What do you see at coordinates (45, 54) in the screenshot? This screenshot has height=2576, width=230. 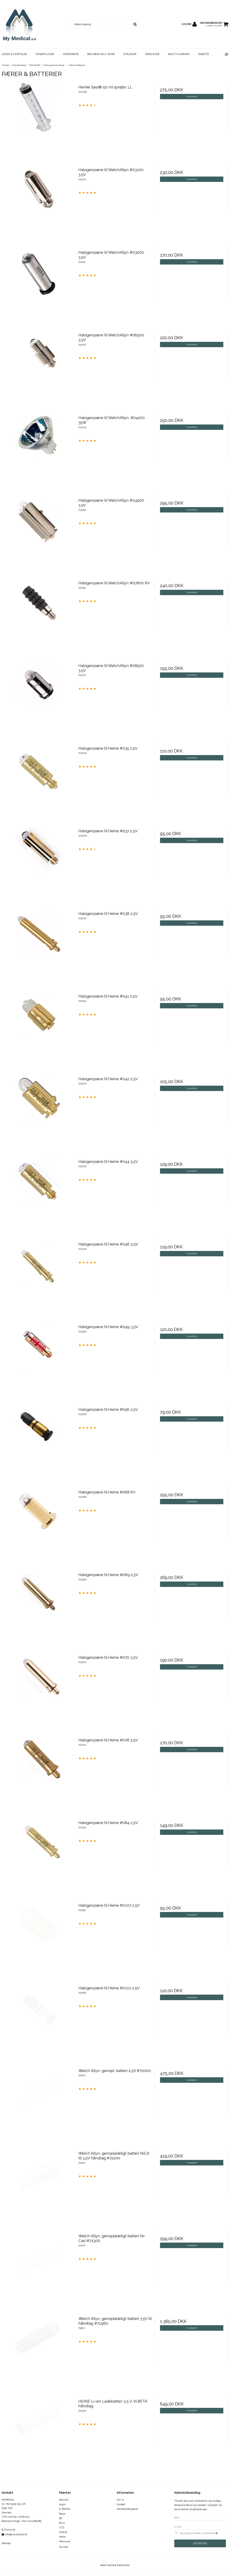 I see `GYNÆKOLOGER` at bounding box center [45, 54].